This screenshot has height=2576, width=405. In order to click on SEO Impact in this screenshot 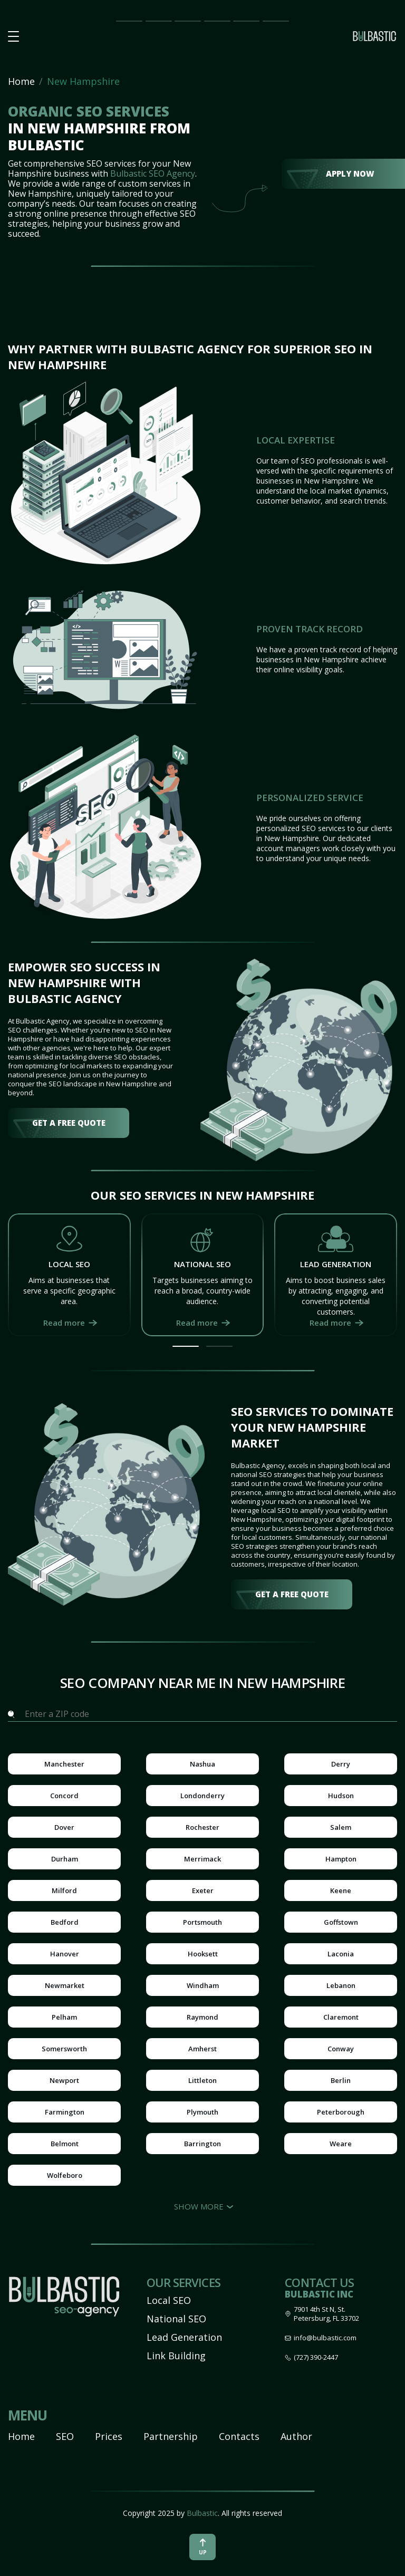, I will do `click(157, 21)`.